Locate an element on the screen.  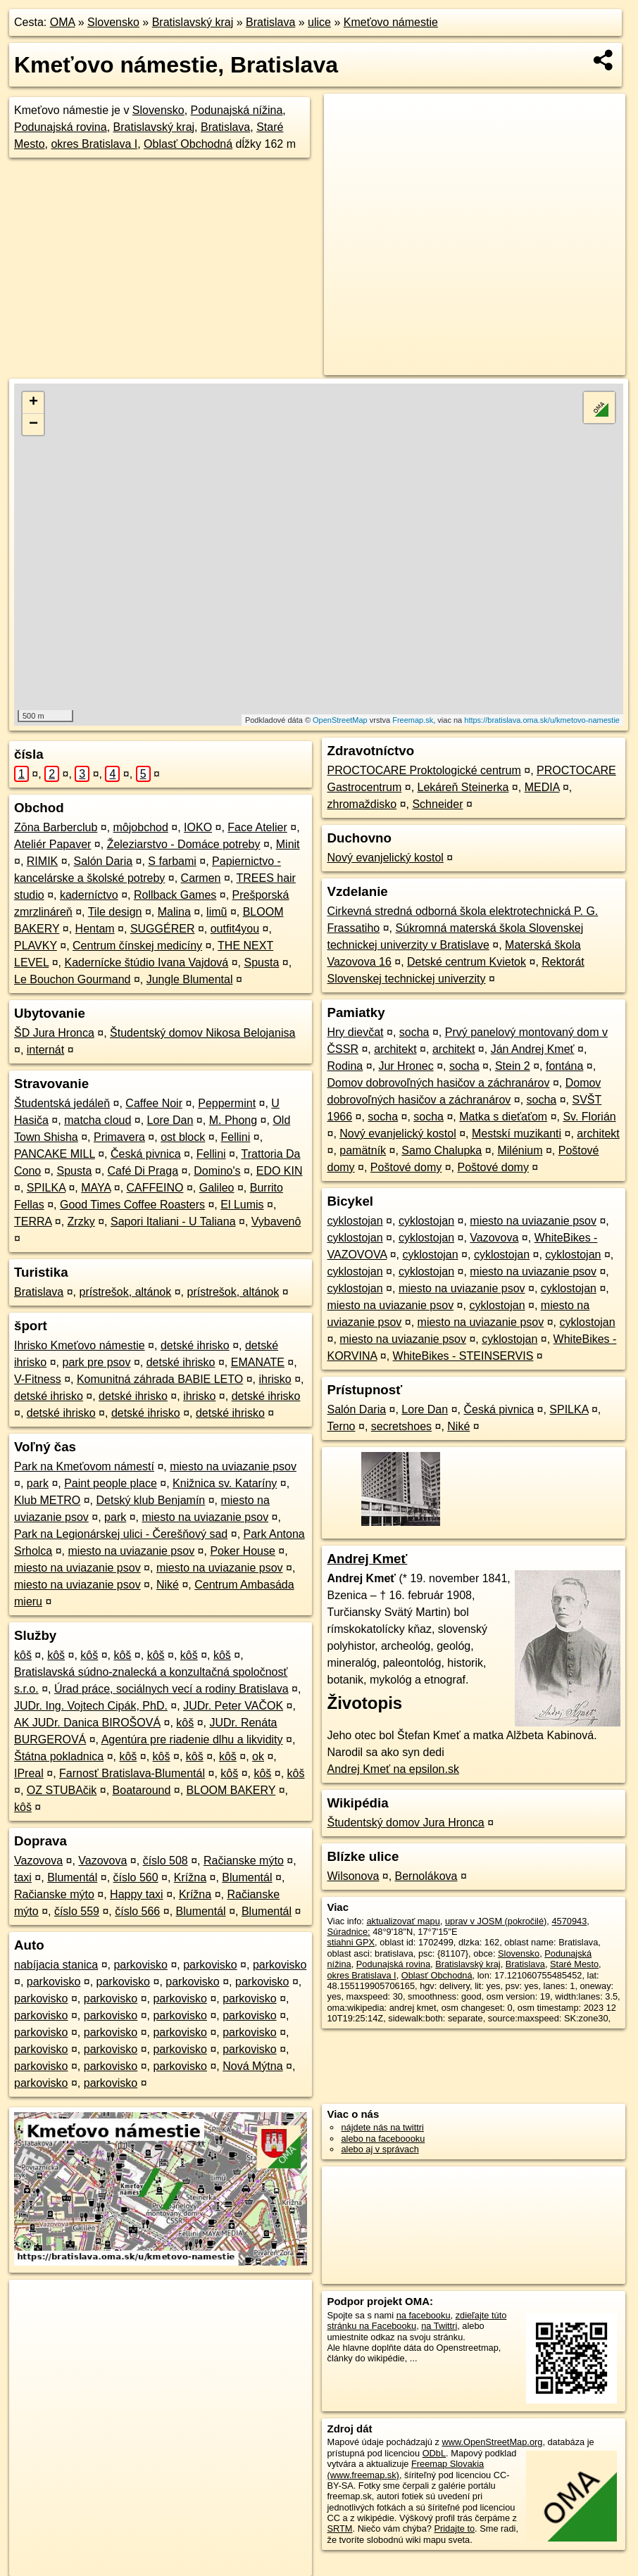
Caffee Noir is located at coordinates (153, 1103).